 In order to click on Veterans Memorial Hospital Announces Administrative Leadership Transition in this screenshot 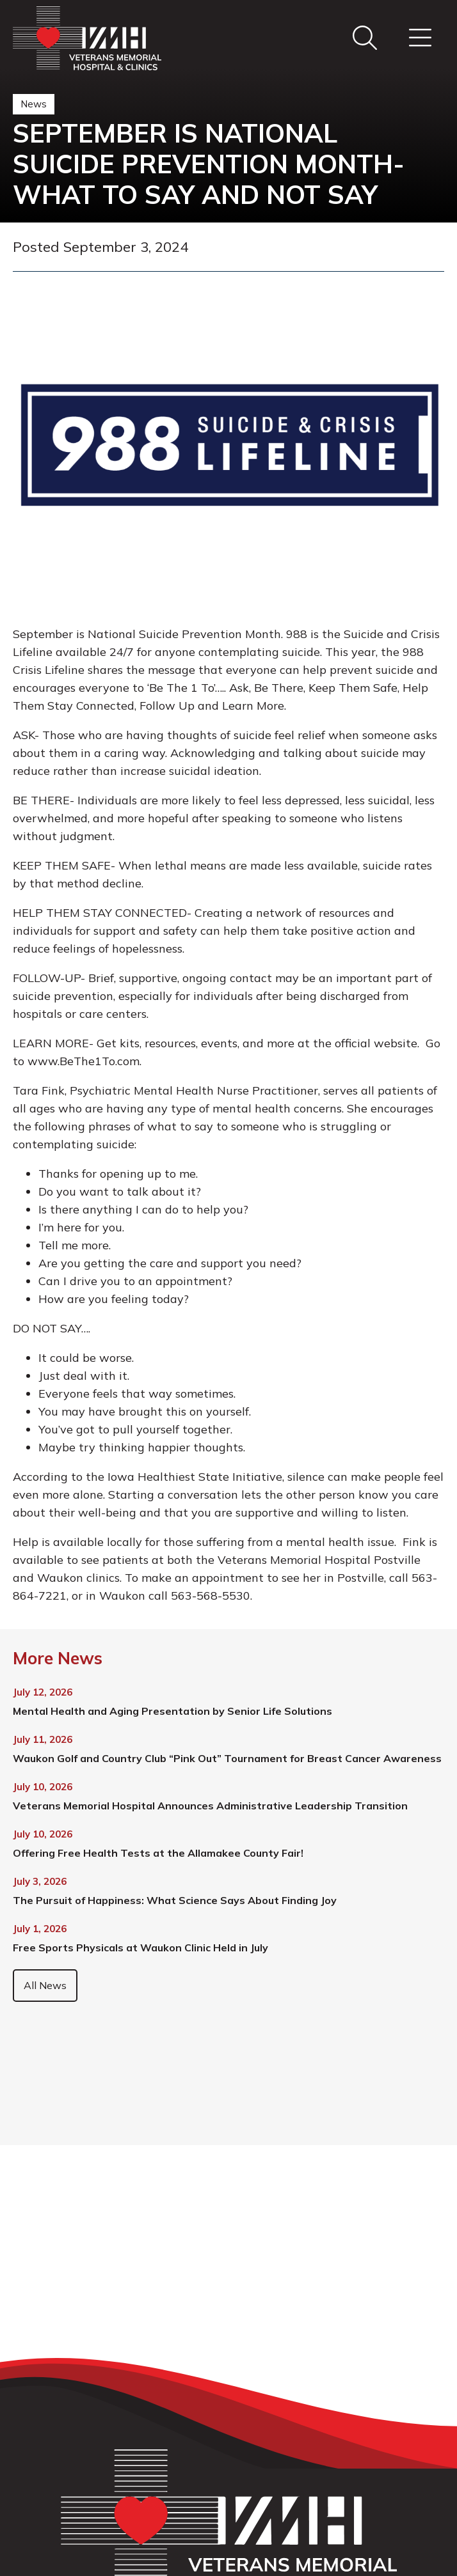, I will do `click(210, 1805)`.